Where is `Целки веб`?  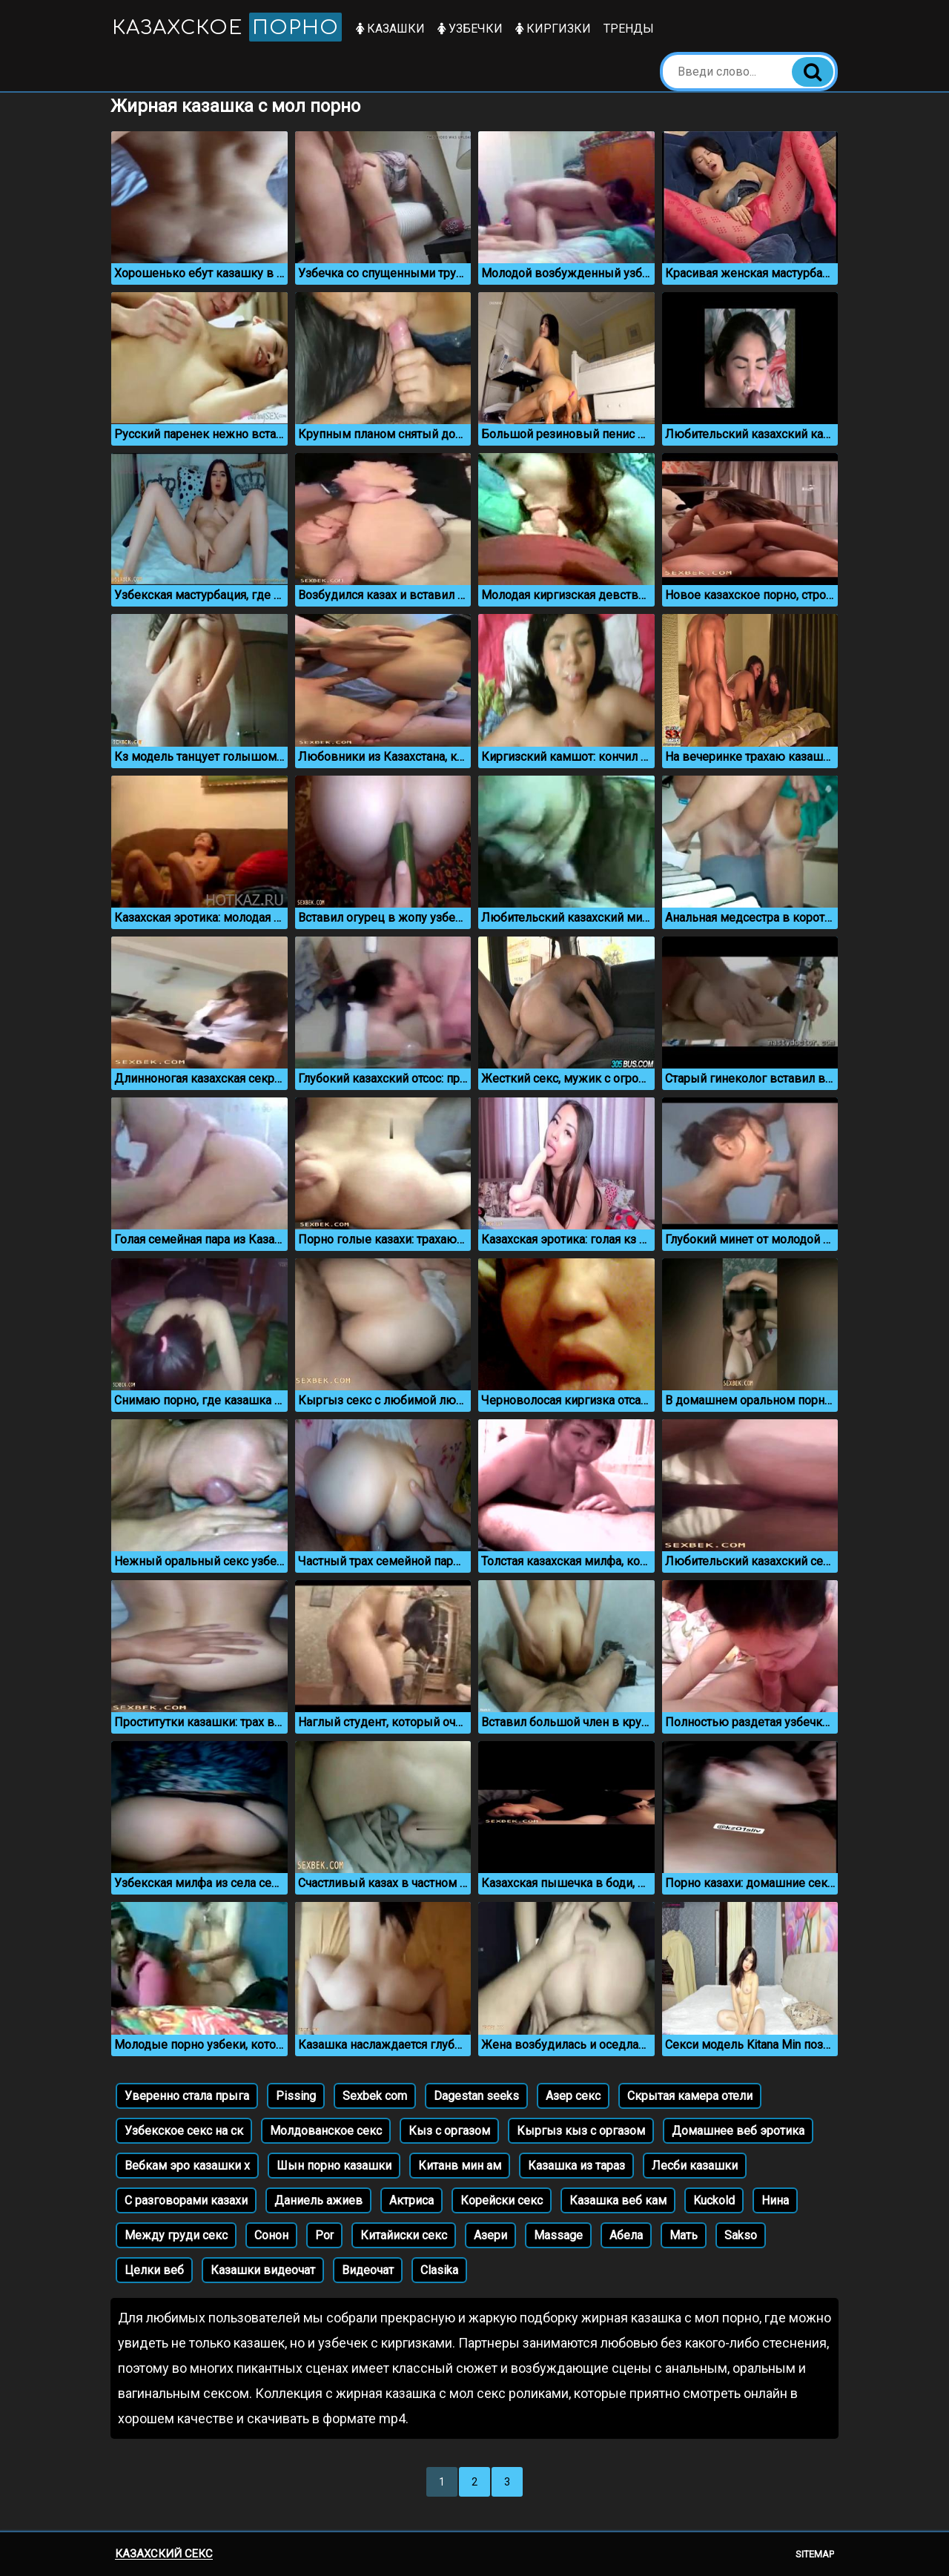
Целки веб is located at coordinates (154, 2270).